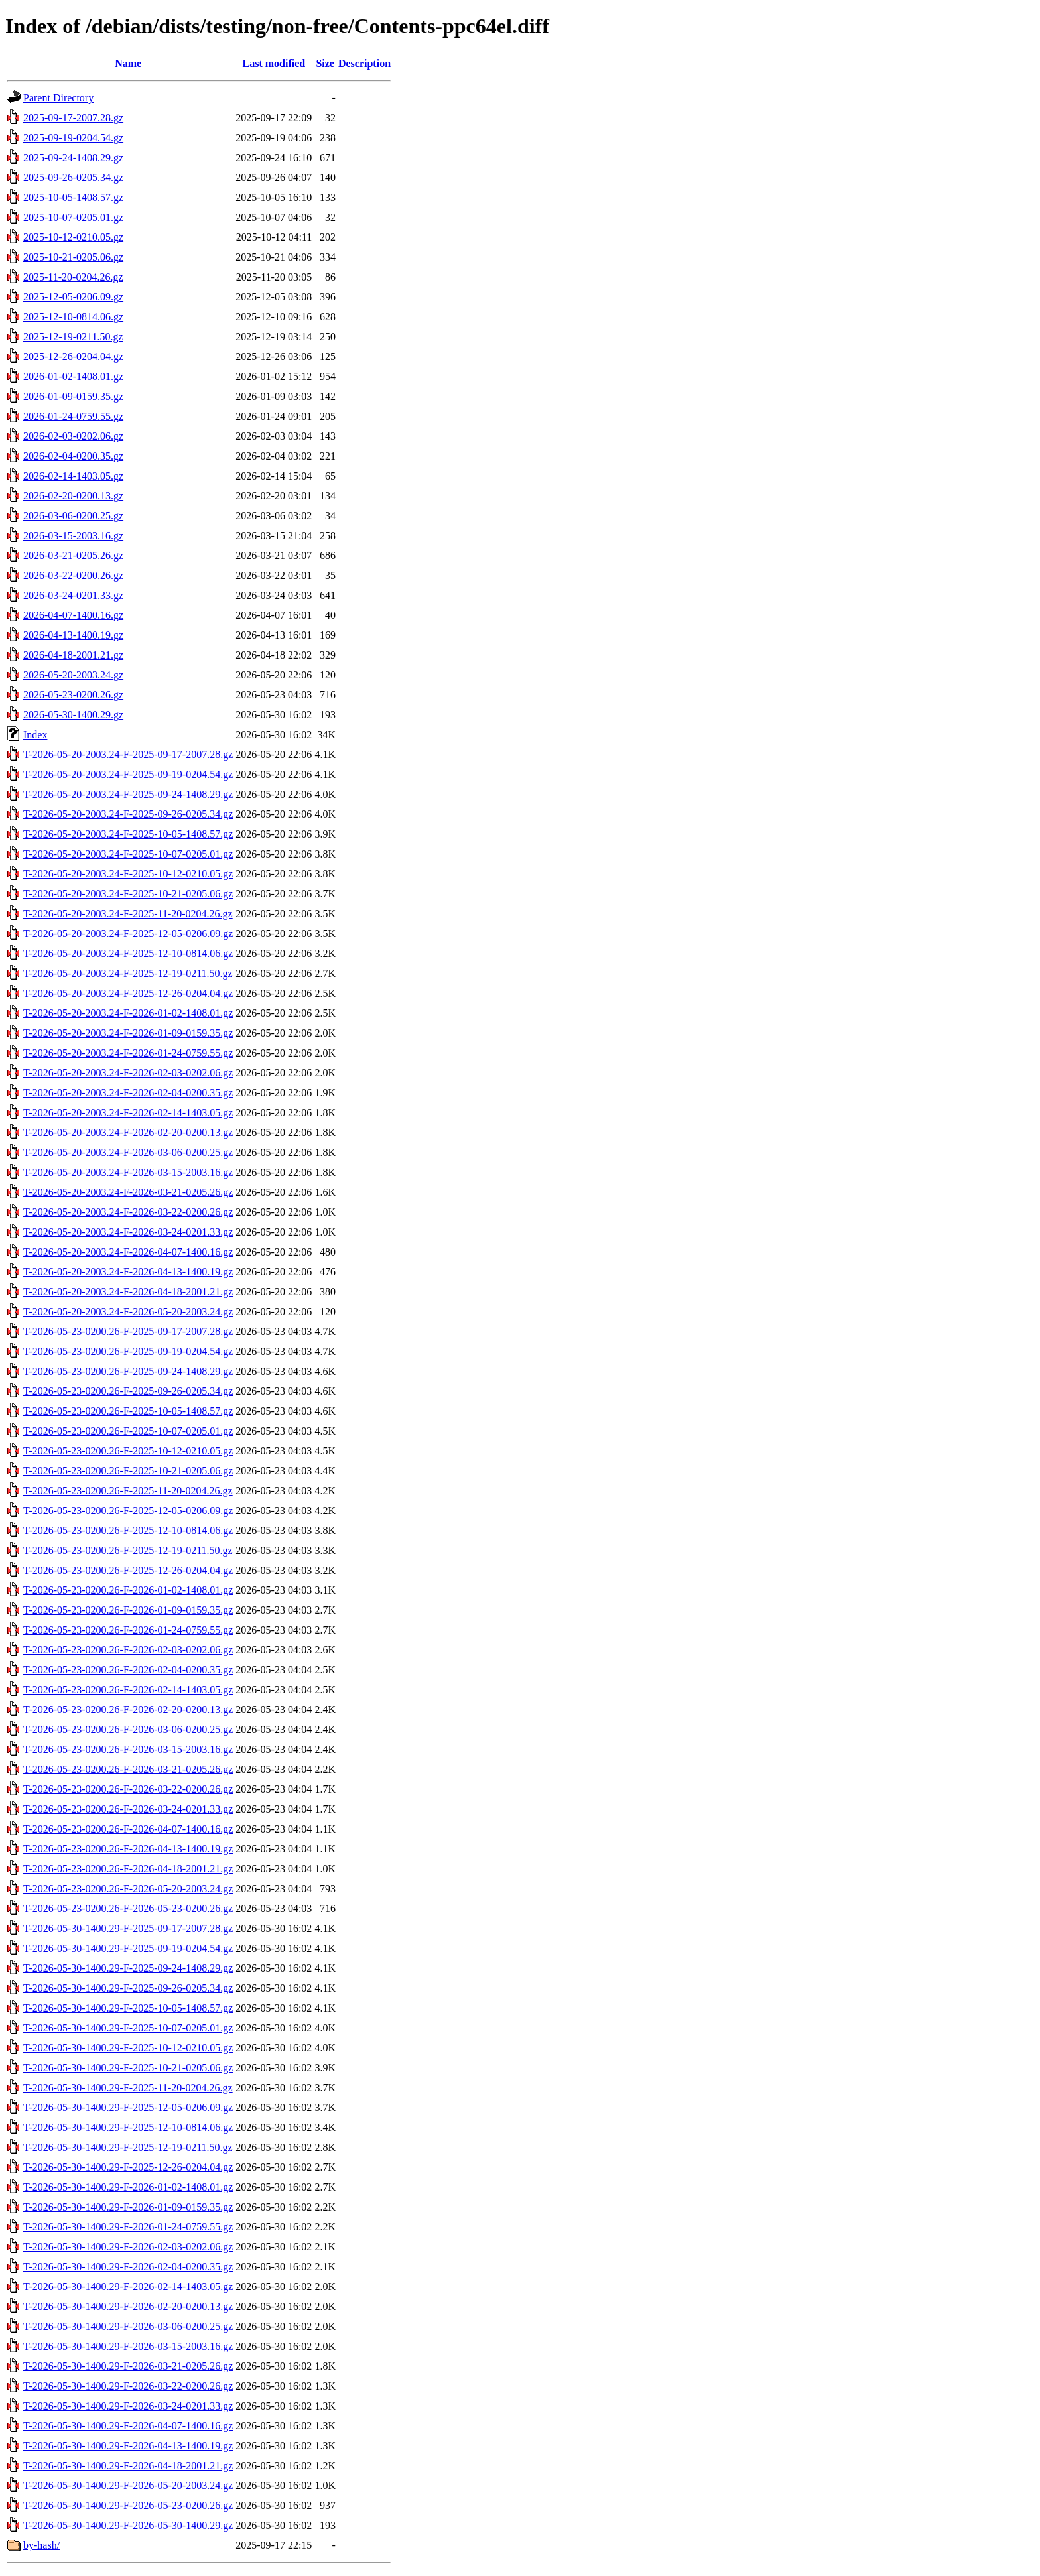 This screenshot has width=1040, height=2576. I want to click on 2025-10-12-0210.05.gz, so click(73, 237).